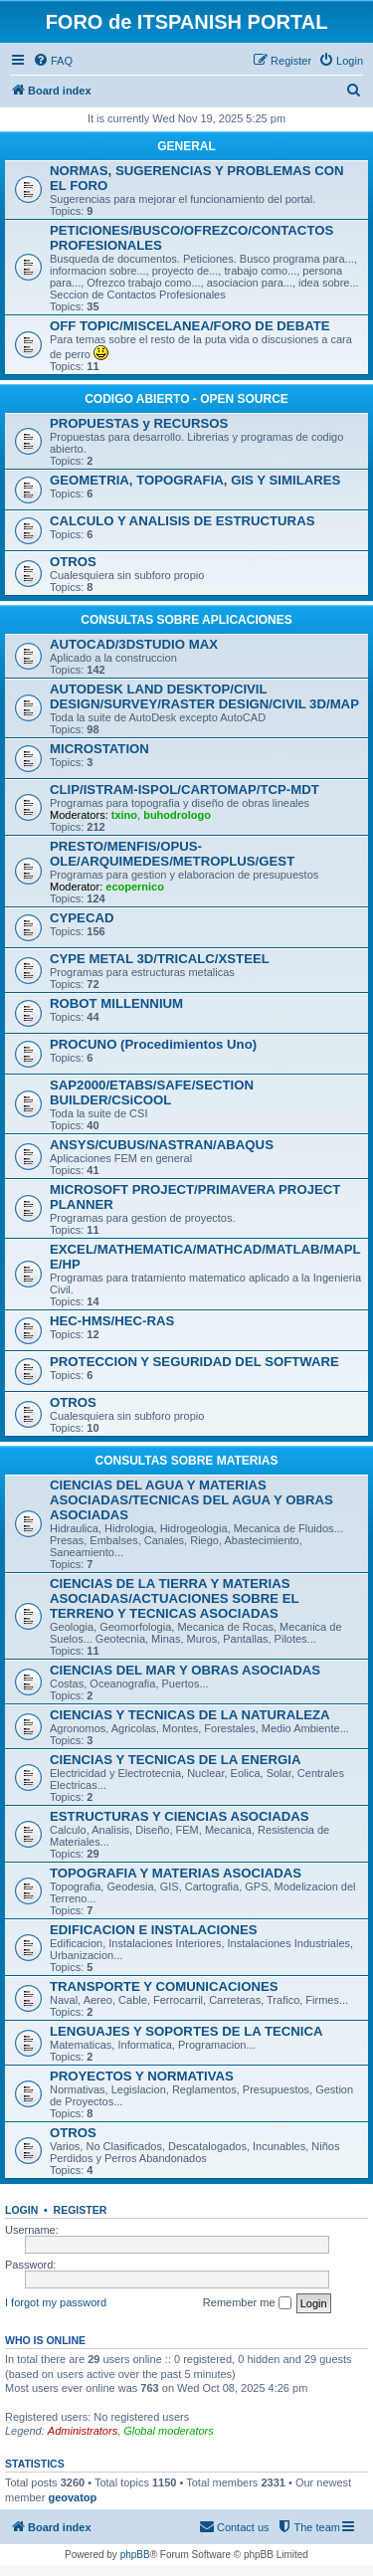 The height and width of the screenshot is (2576, 373). Describe the element at coordinates (194, 1361) in the screenshot. I see `PROTECCION Y SEGURIDAD DEL SOFTWARE` at that location.